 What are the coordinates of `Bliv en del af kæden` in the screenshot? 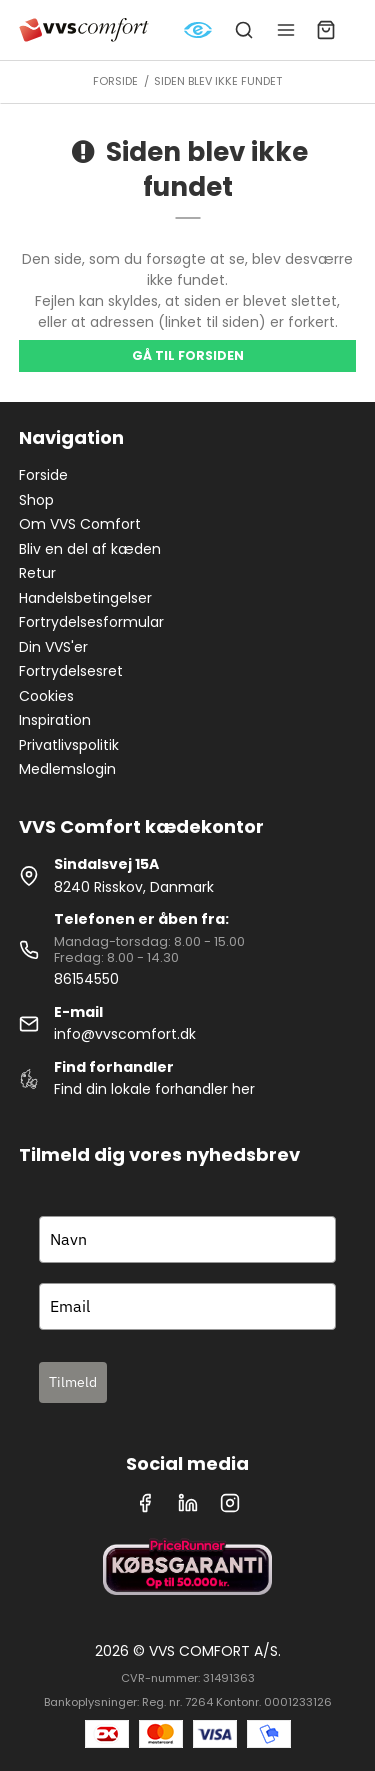 It's located at (90, 549).